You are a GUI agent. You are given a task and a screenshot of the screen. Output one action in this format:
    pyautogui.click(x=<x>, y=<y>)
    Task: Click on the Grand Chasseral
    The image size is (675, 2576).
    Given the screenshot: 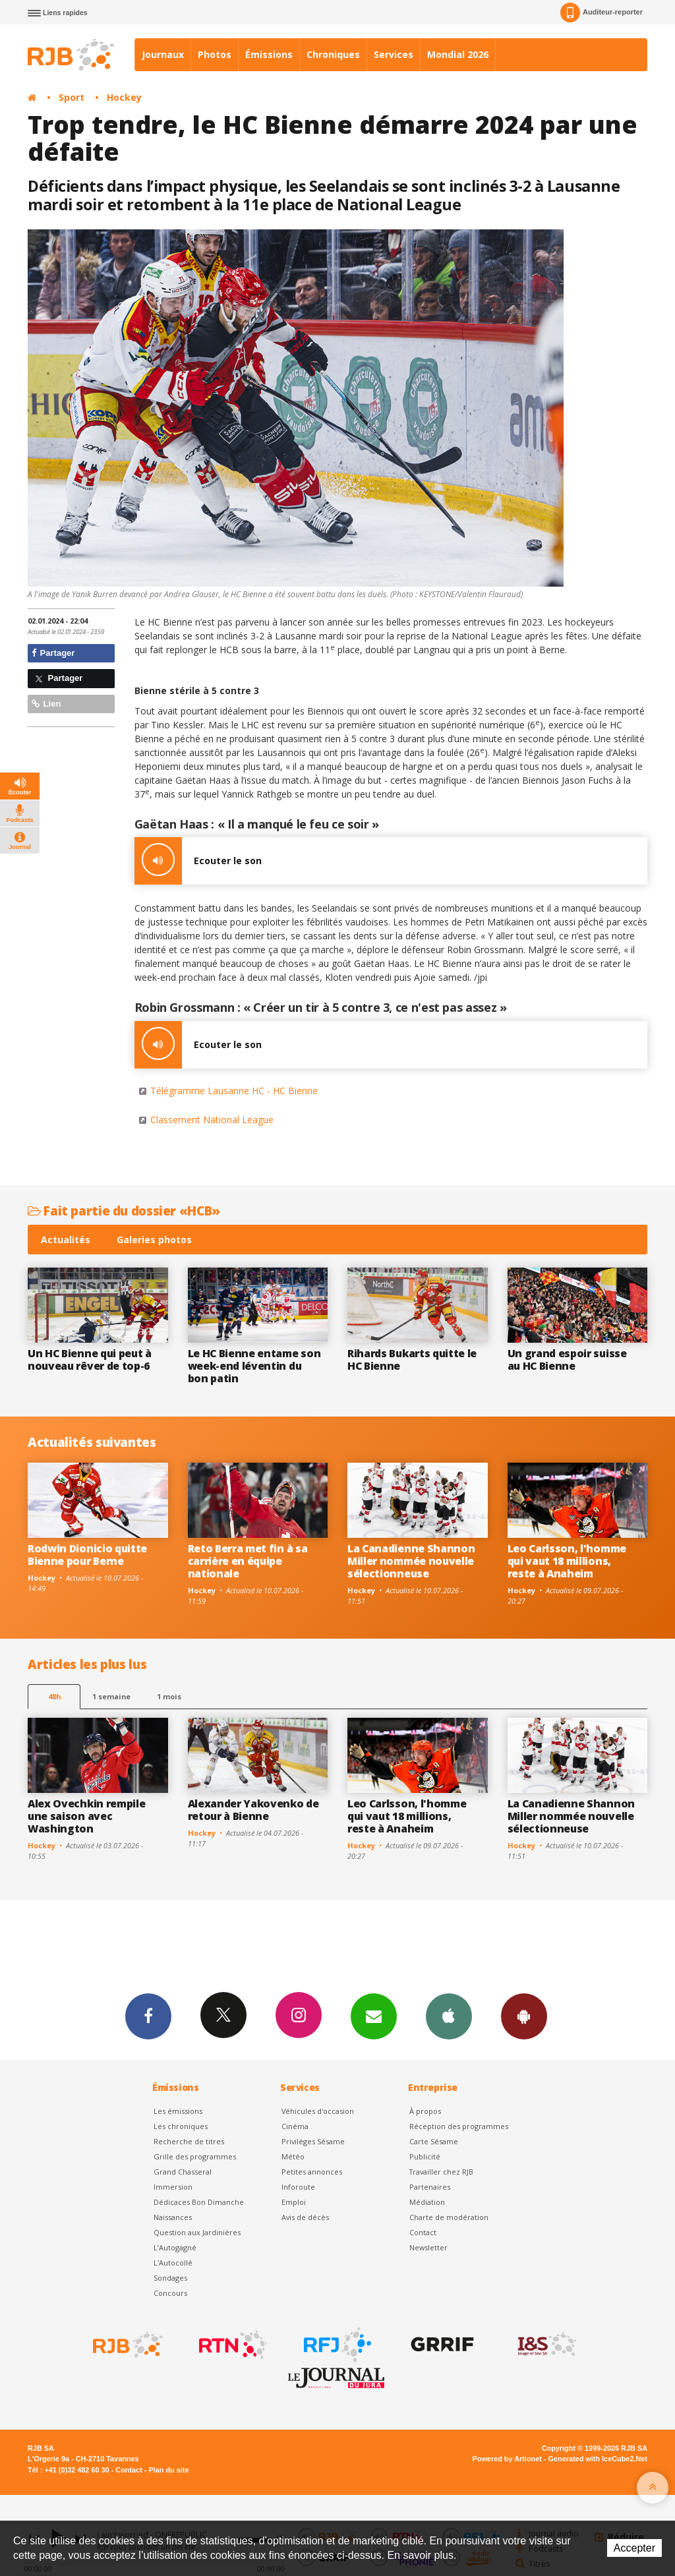 What is the action you would take?
    pyautogui.click(x=183, y=2171)
    